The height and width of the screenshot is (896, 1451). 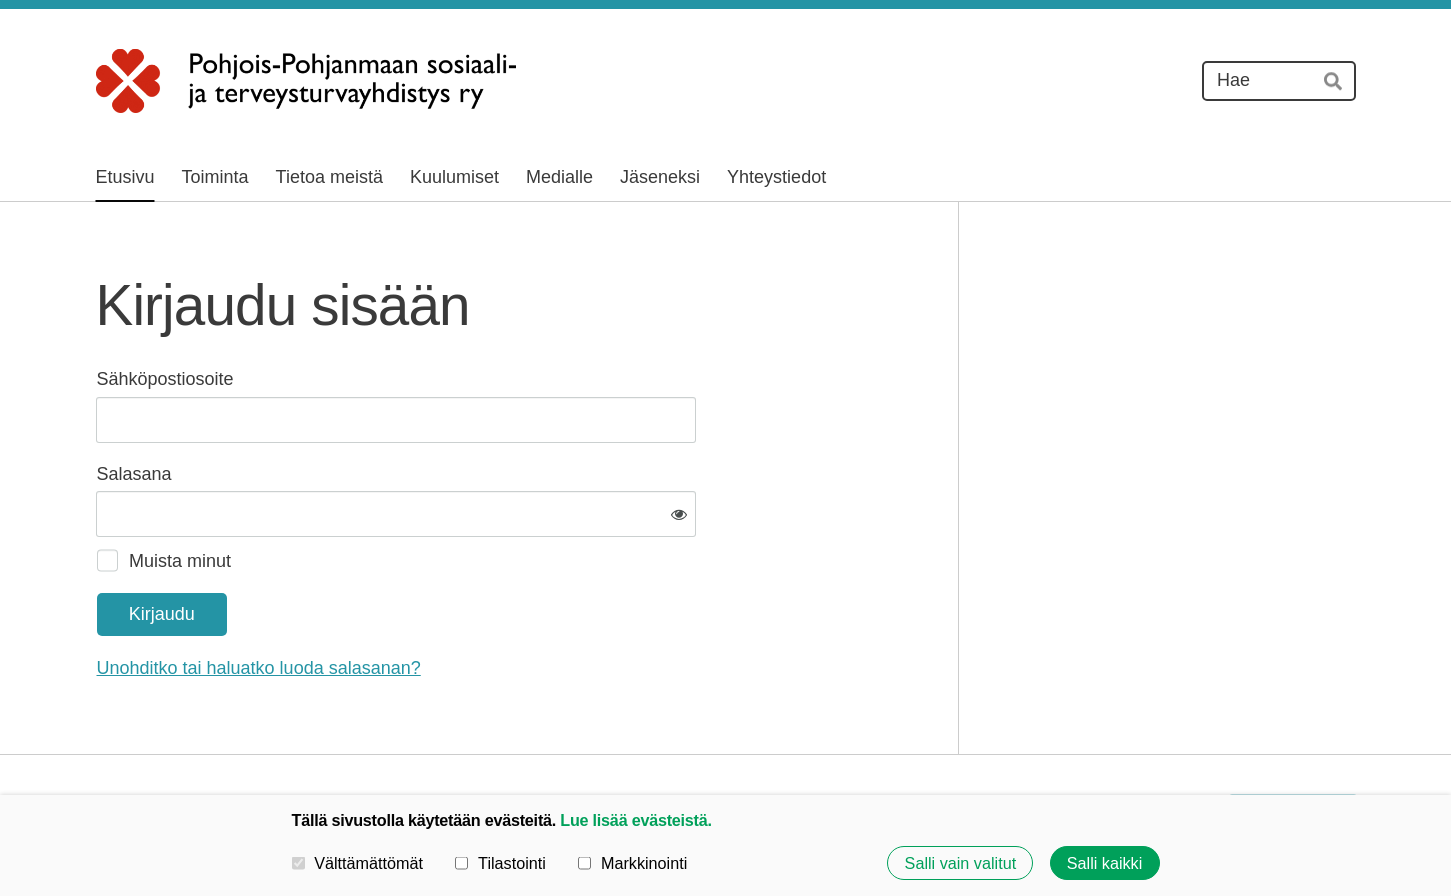 What do you see at coordinates (358, 863) in the screenshot?
I see `Välttämättömät` at bounding box center [358, 863].